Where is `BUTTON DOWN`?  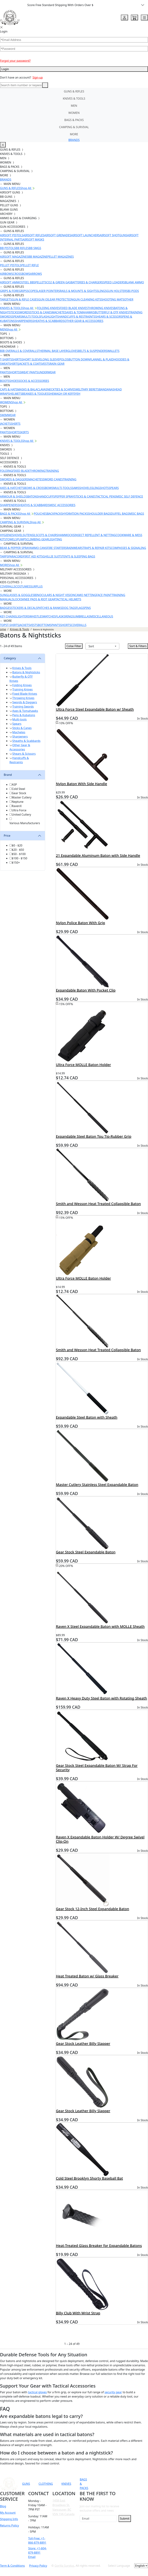 BUTTON DOWN is located at coordinates (79, 359).